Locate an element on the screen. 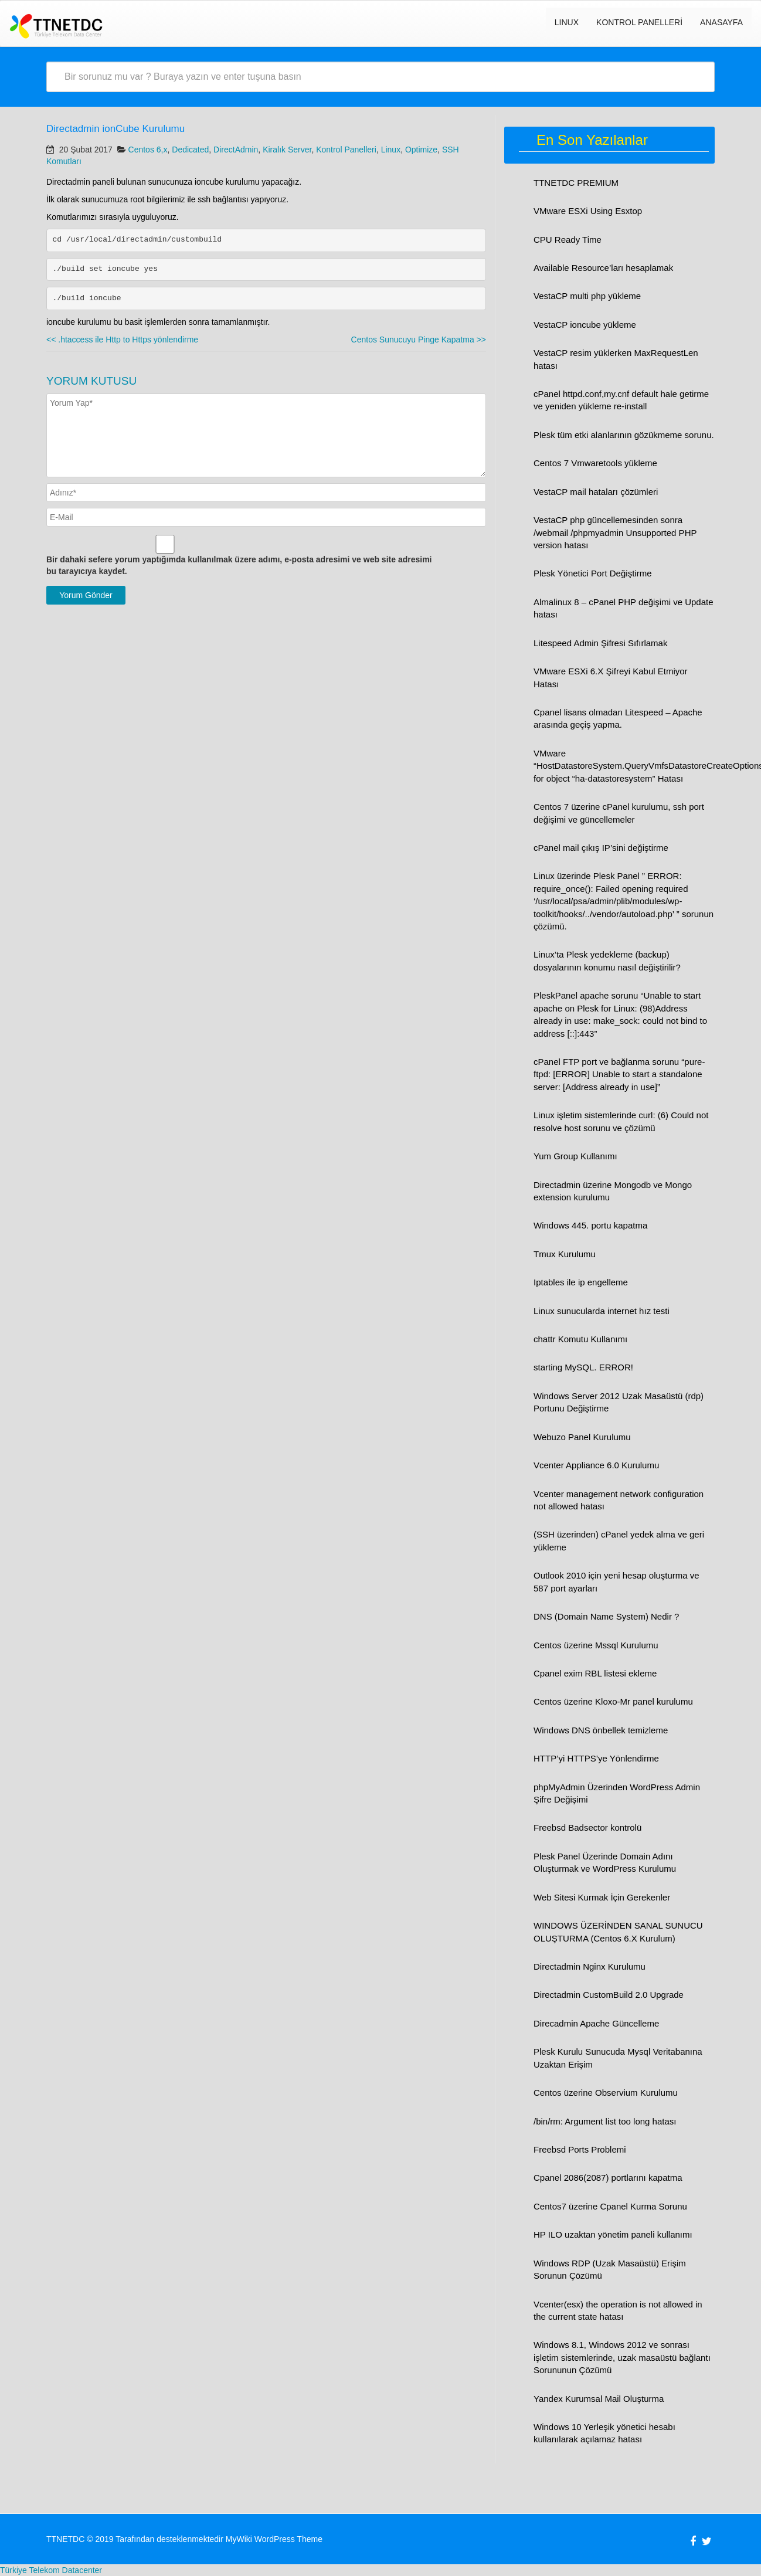  Windows 8.1, Windows 2012 ve sonrası işletim sistemlerinde, uzak masaüstü bağlantı Sorununun Çözümü is located at coordinates (622, 2357).